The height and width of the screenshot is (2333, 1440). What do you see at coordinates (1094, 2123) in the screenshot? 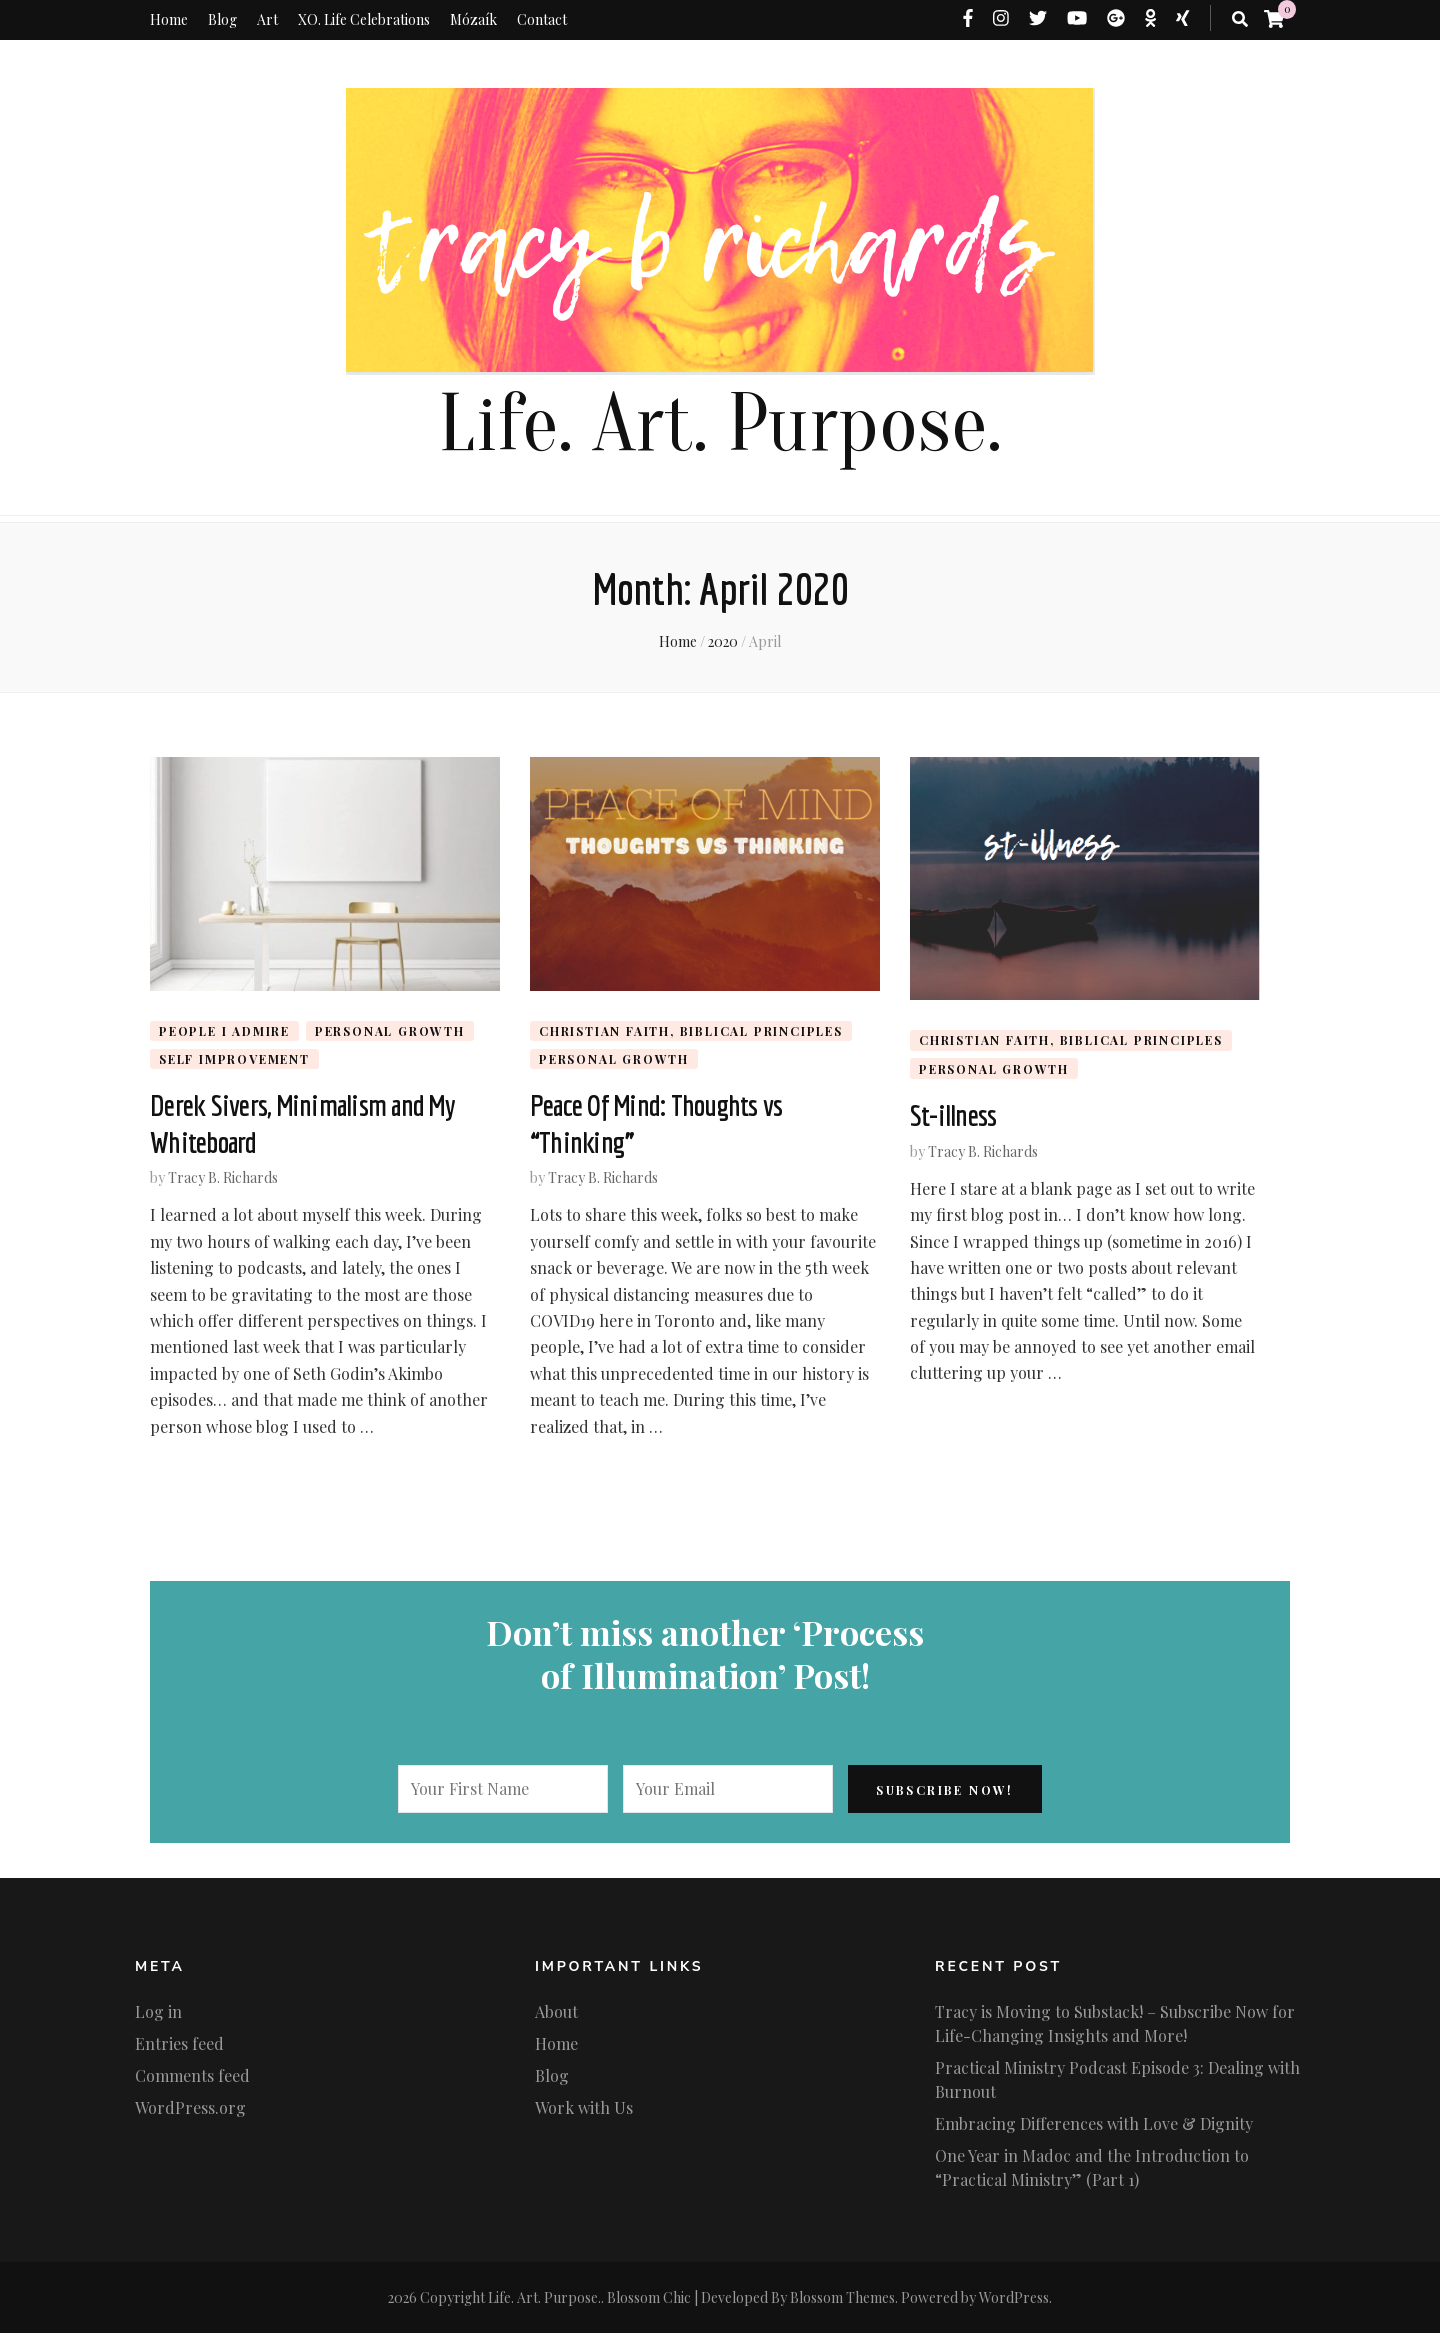
I see `Embracing Differences with Love & Dignity` at bounding box center [1094, 2123].